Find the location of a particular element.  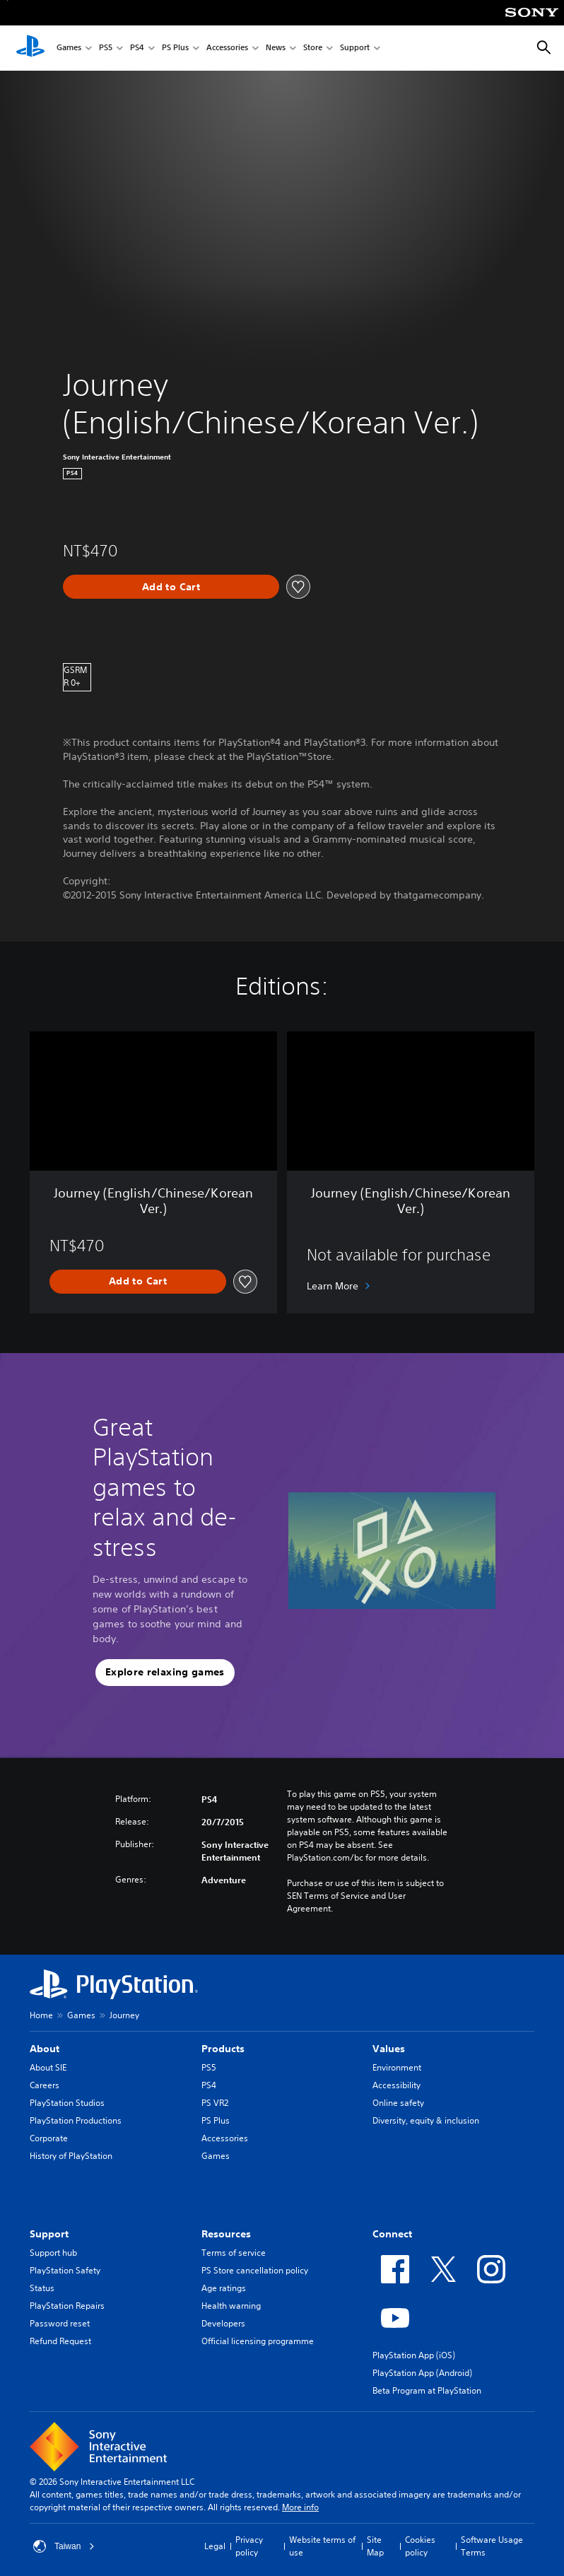

Status is located at coordinates (42, 2288).